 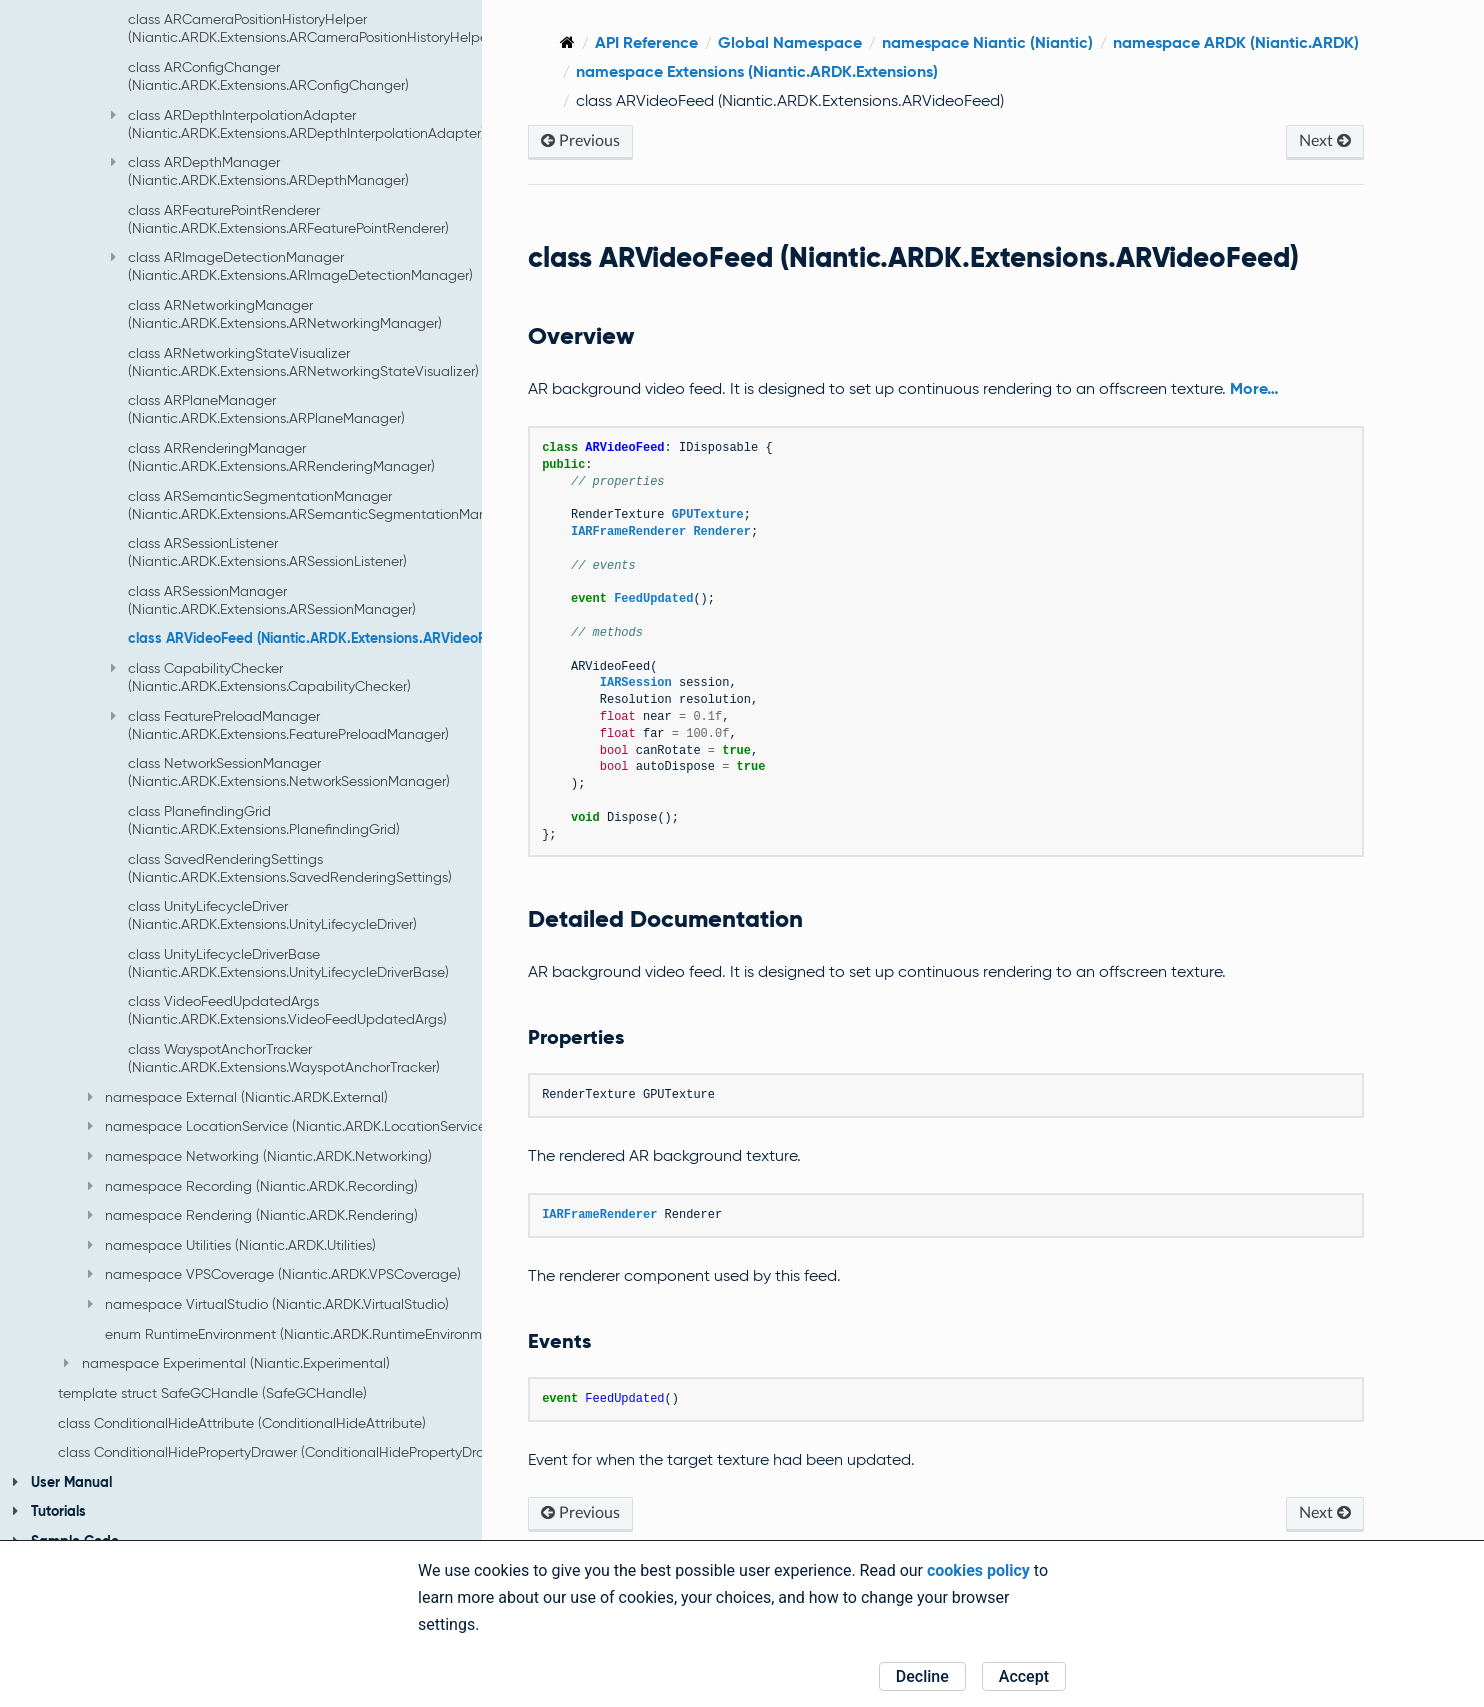 What do you see at coordinates (266, 409) in the screenshot?
I see `class ARPlaneManager (Niantic.ARDK.Extensions.ARPlaneManager)` at bounding box center [266, 409].